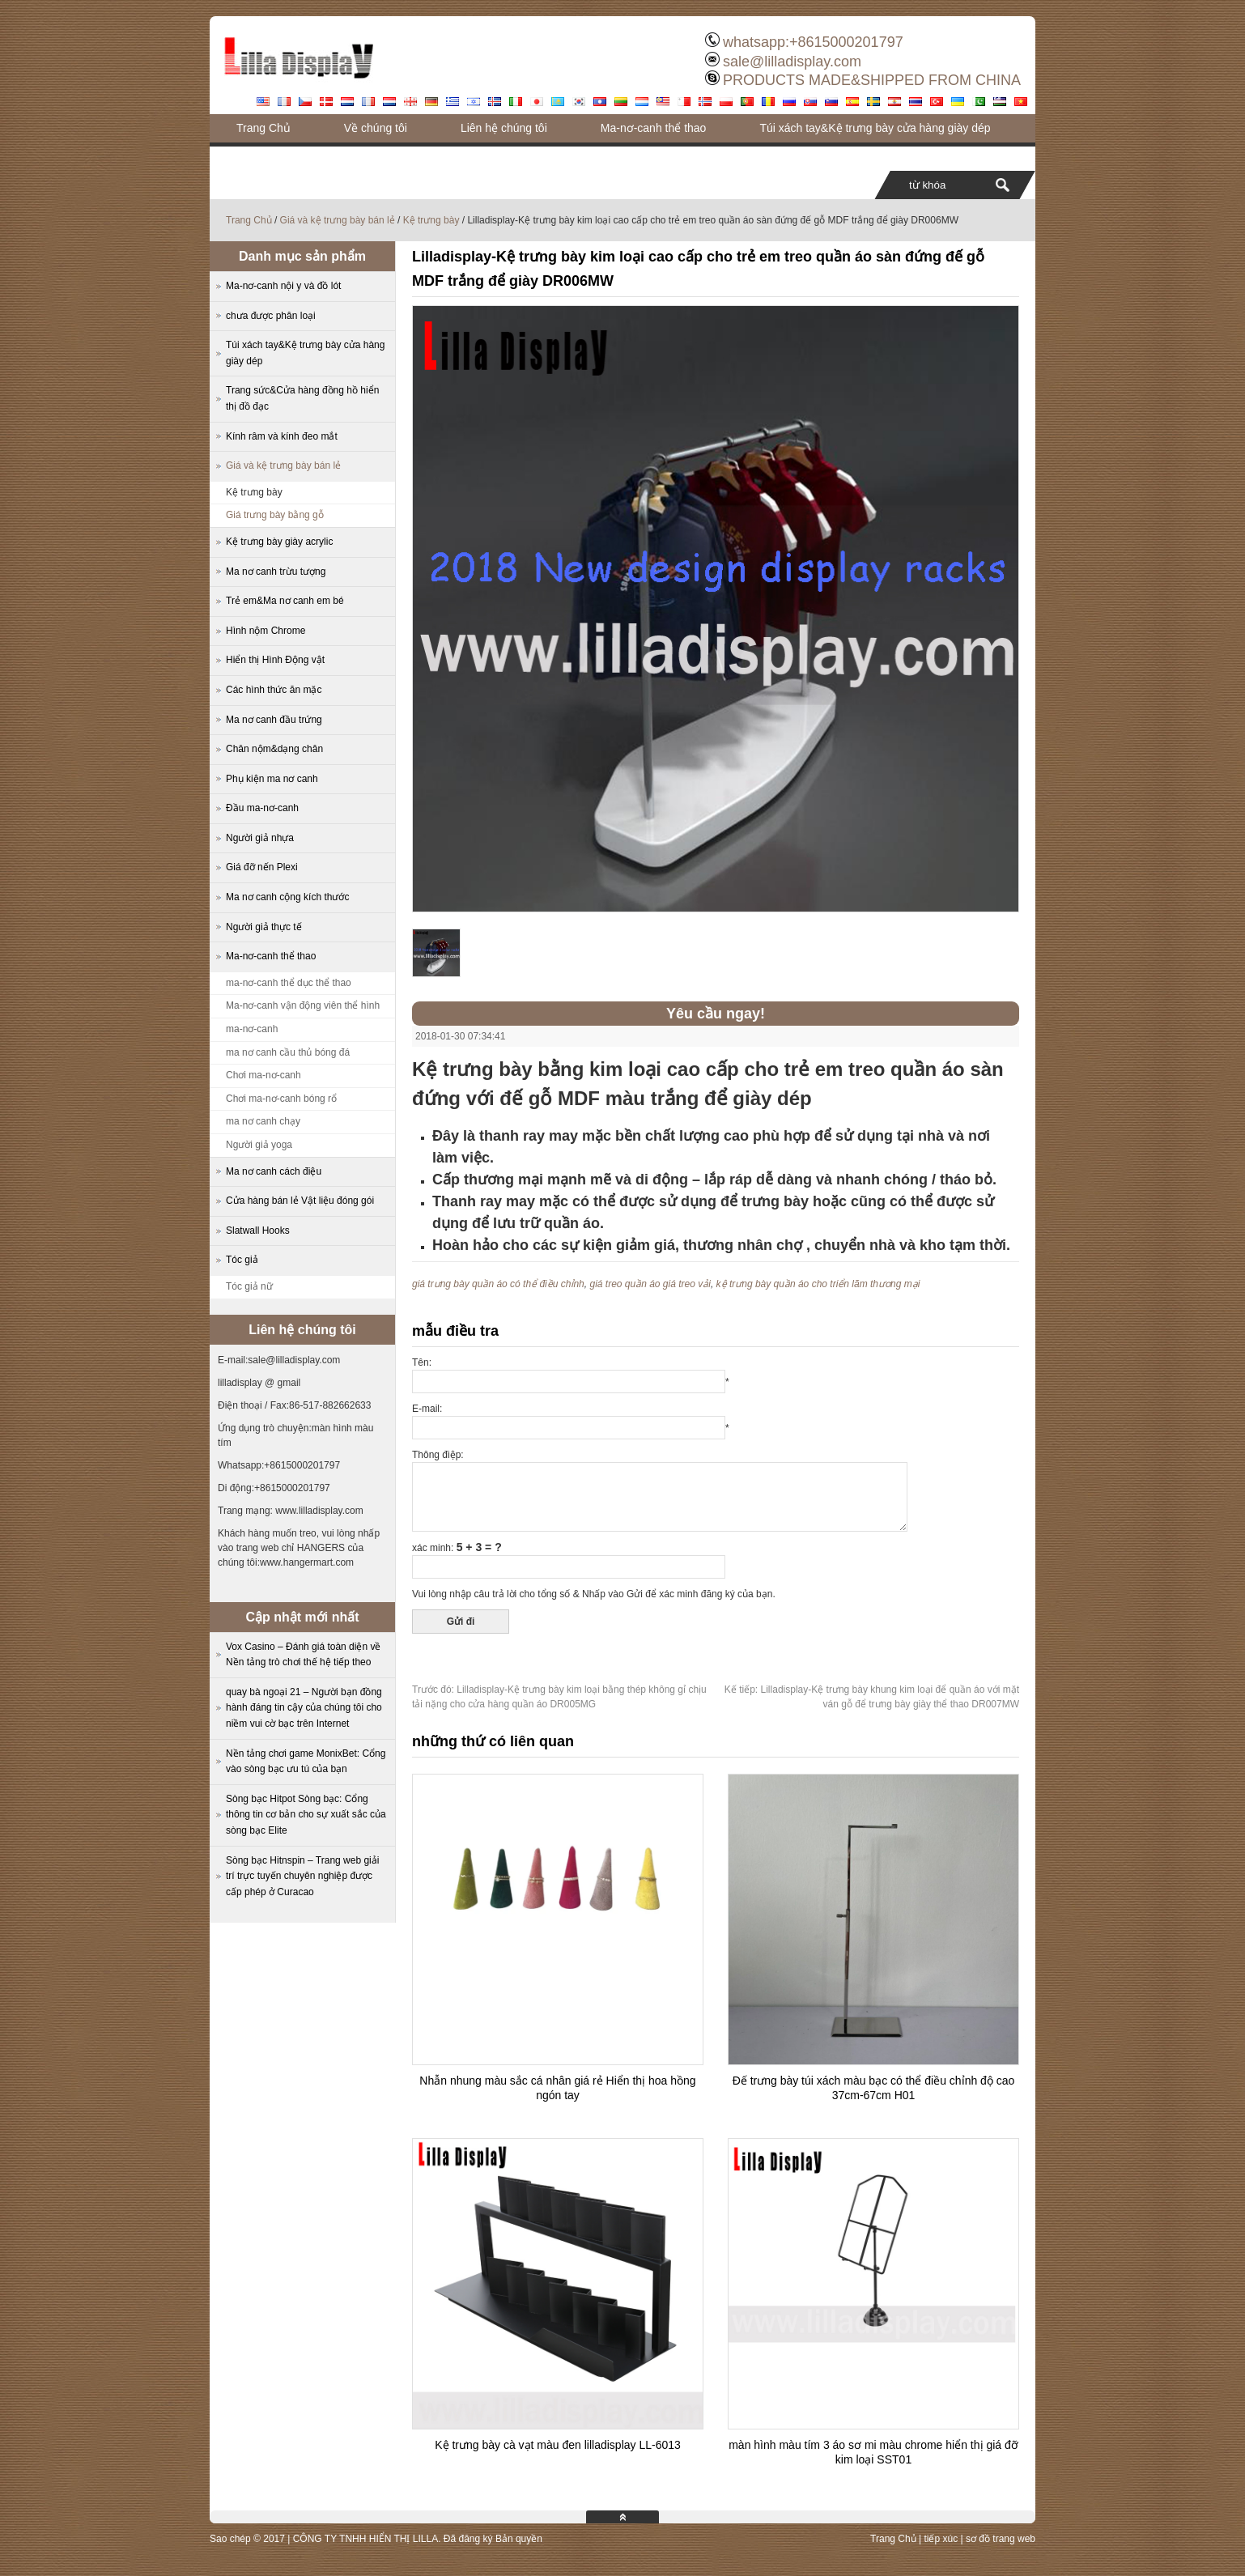 The width and height of the screenshot is (1245, 2576). I want to click on Tóc giả, so click(242, 1259).